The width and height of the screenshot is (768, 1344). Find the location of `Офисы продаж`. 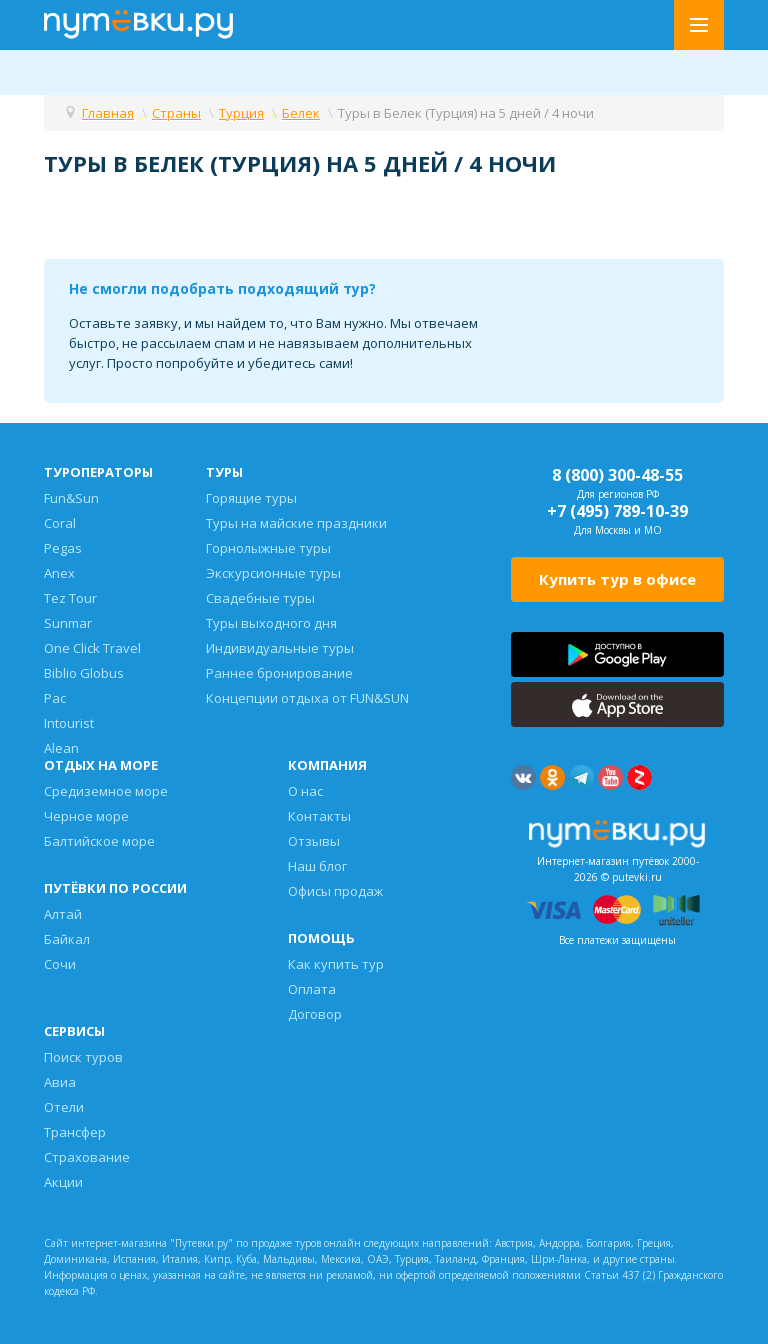

Офисы продаж is located at coordinates (335, 891).